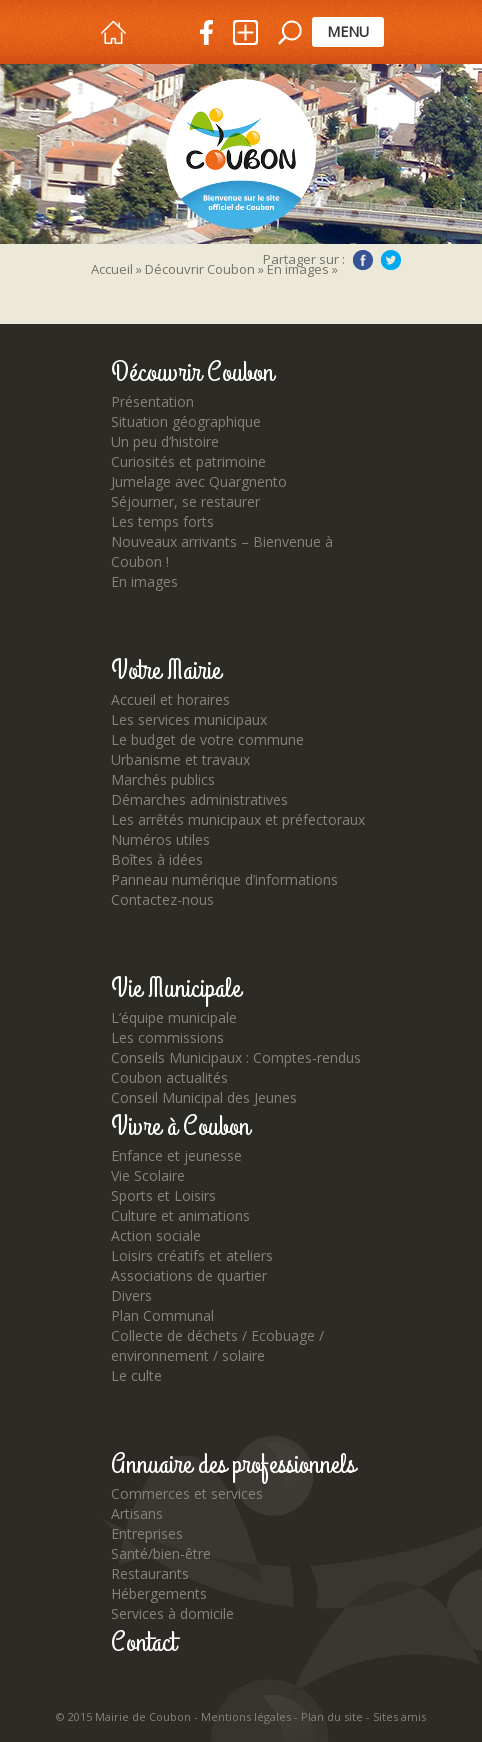  Describe the element at coordinates (147, 1533) in the screenshot. I see `Entreprises` at that location.